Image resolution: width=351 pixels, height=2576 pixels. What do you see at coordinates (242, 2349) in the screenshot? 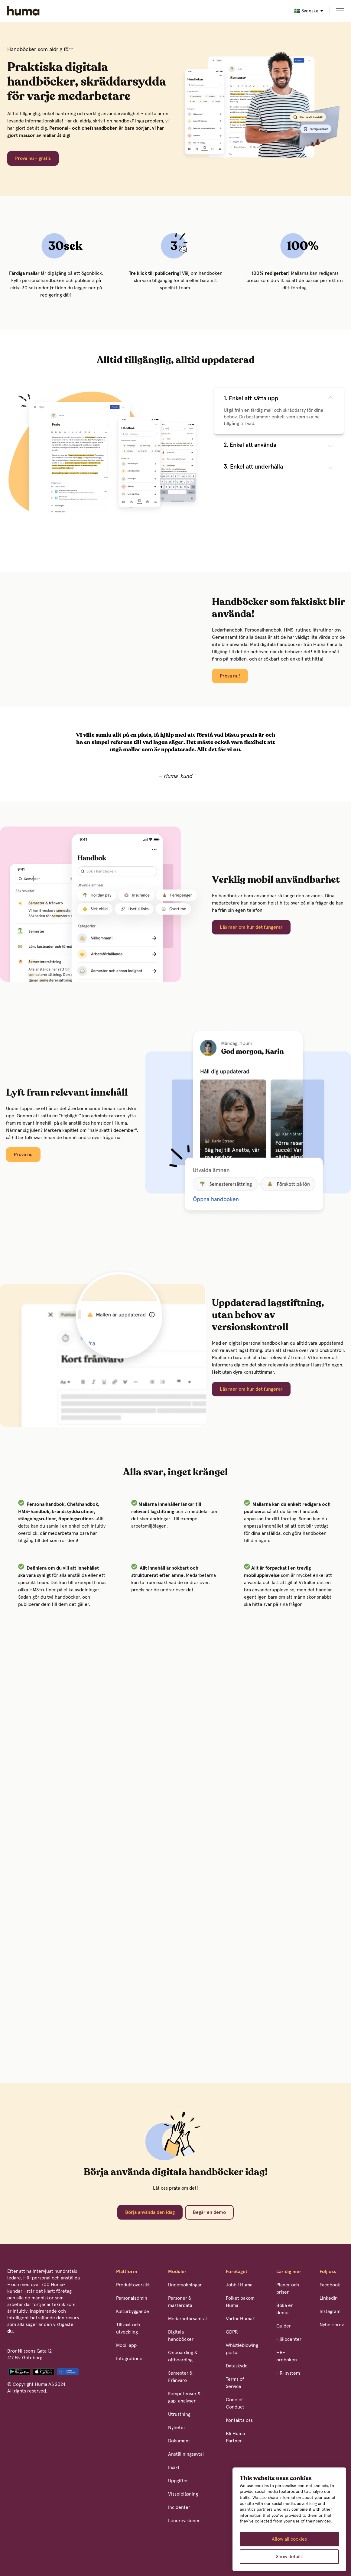
I see `Whistleblowing portal [menuitem]` at bounding box center [242, 2349].